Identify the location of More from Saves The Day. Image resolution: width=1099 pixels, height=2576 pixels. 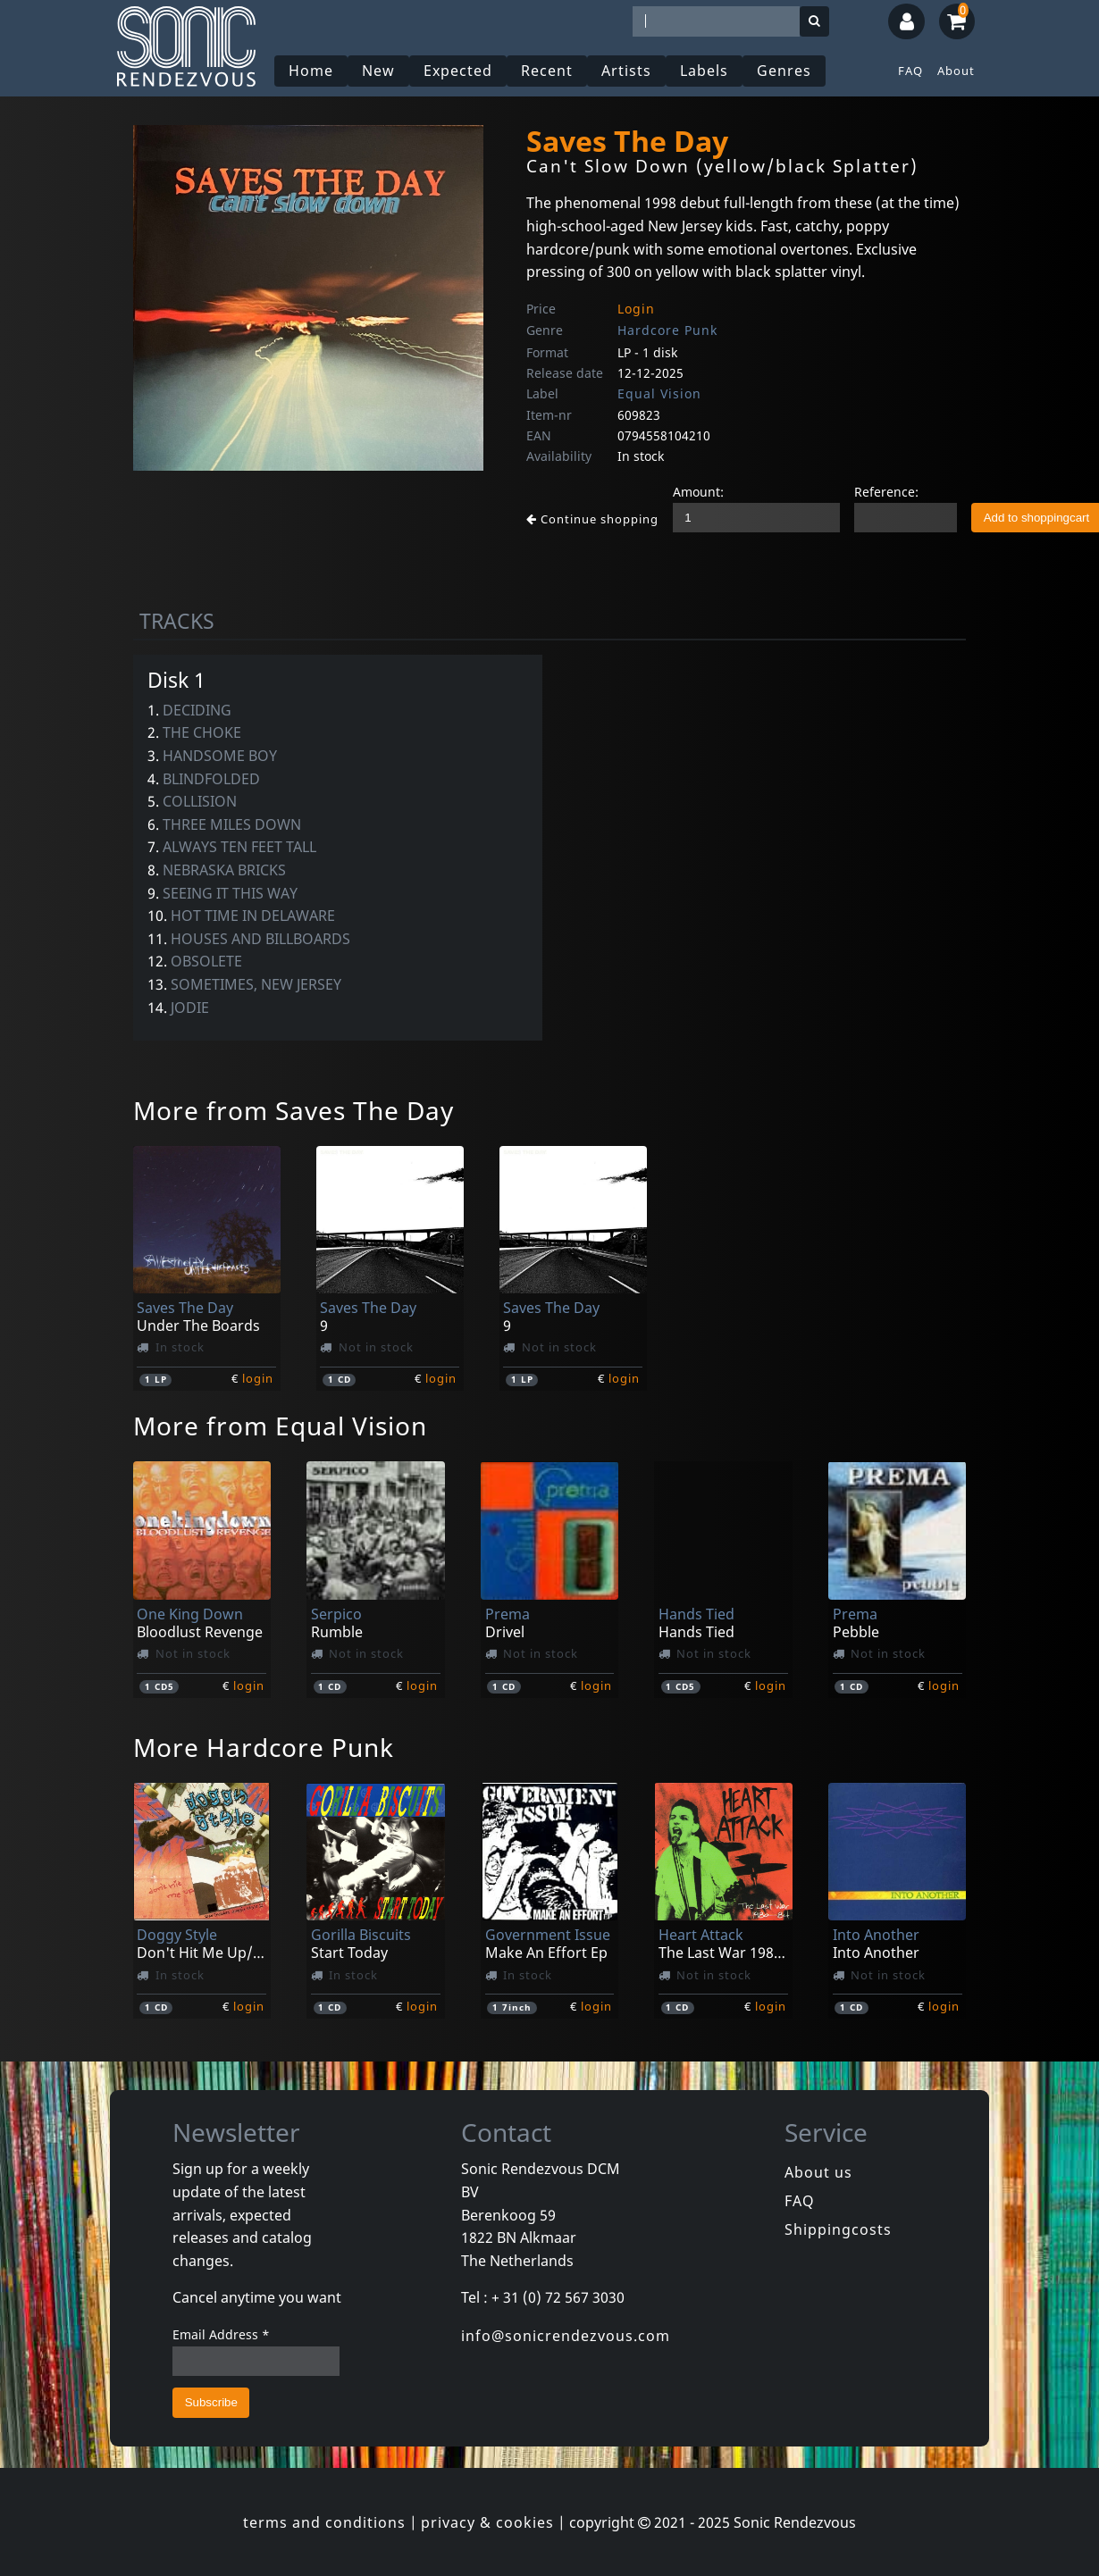
(293, 1110).